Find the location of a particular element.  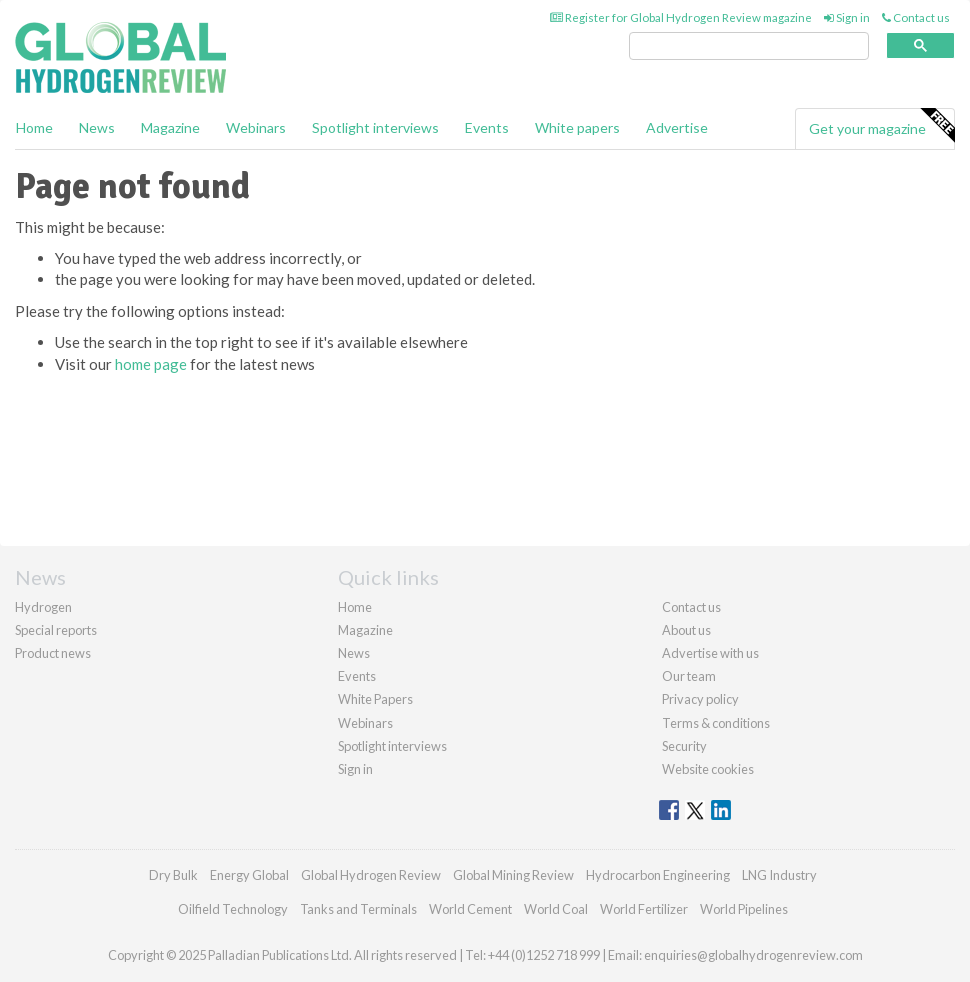

Oilfield Technology is located at coordinates (233, 909).